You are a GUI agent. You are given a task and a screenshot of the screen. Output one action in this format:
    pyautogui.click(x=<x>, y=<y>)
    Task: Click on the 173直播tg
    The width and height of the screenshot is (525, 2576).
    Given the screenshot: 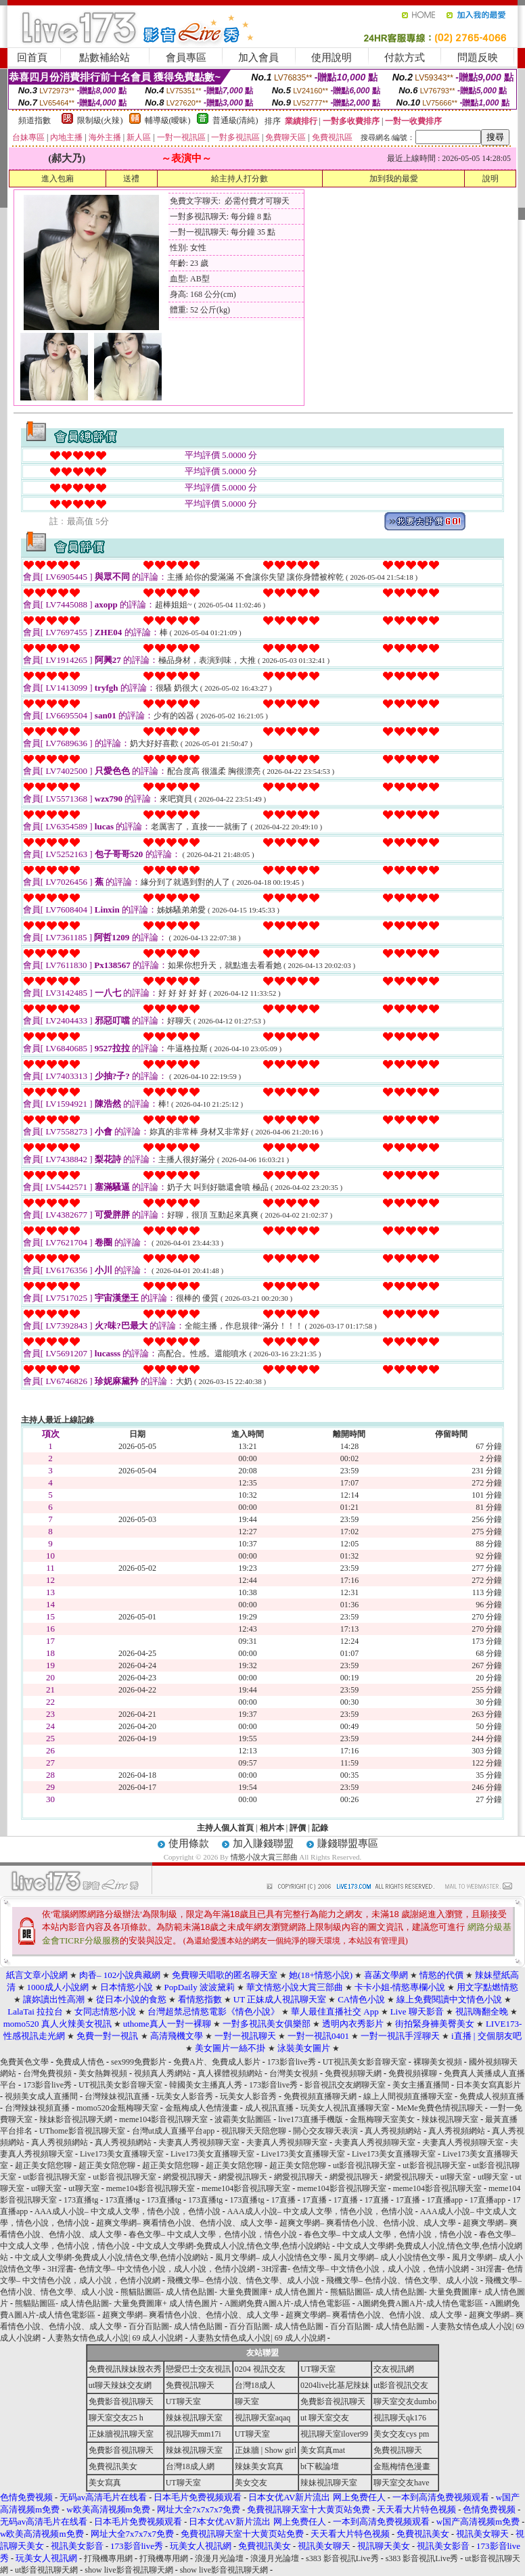 What is the action you would take?
    pyautogui.click(x=81, y=2200)
    